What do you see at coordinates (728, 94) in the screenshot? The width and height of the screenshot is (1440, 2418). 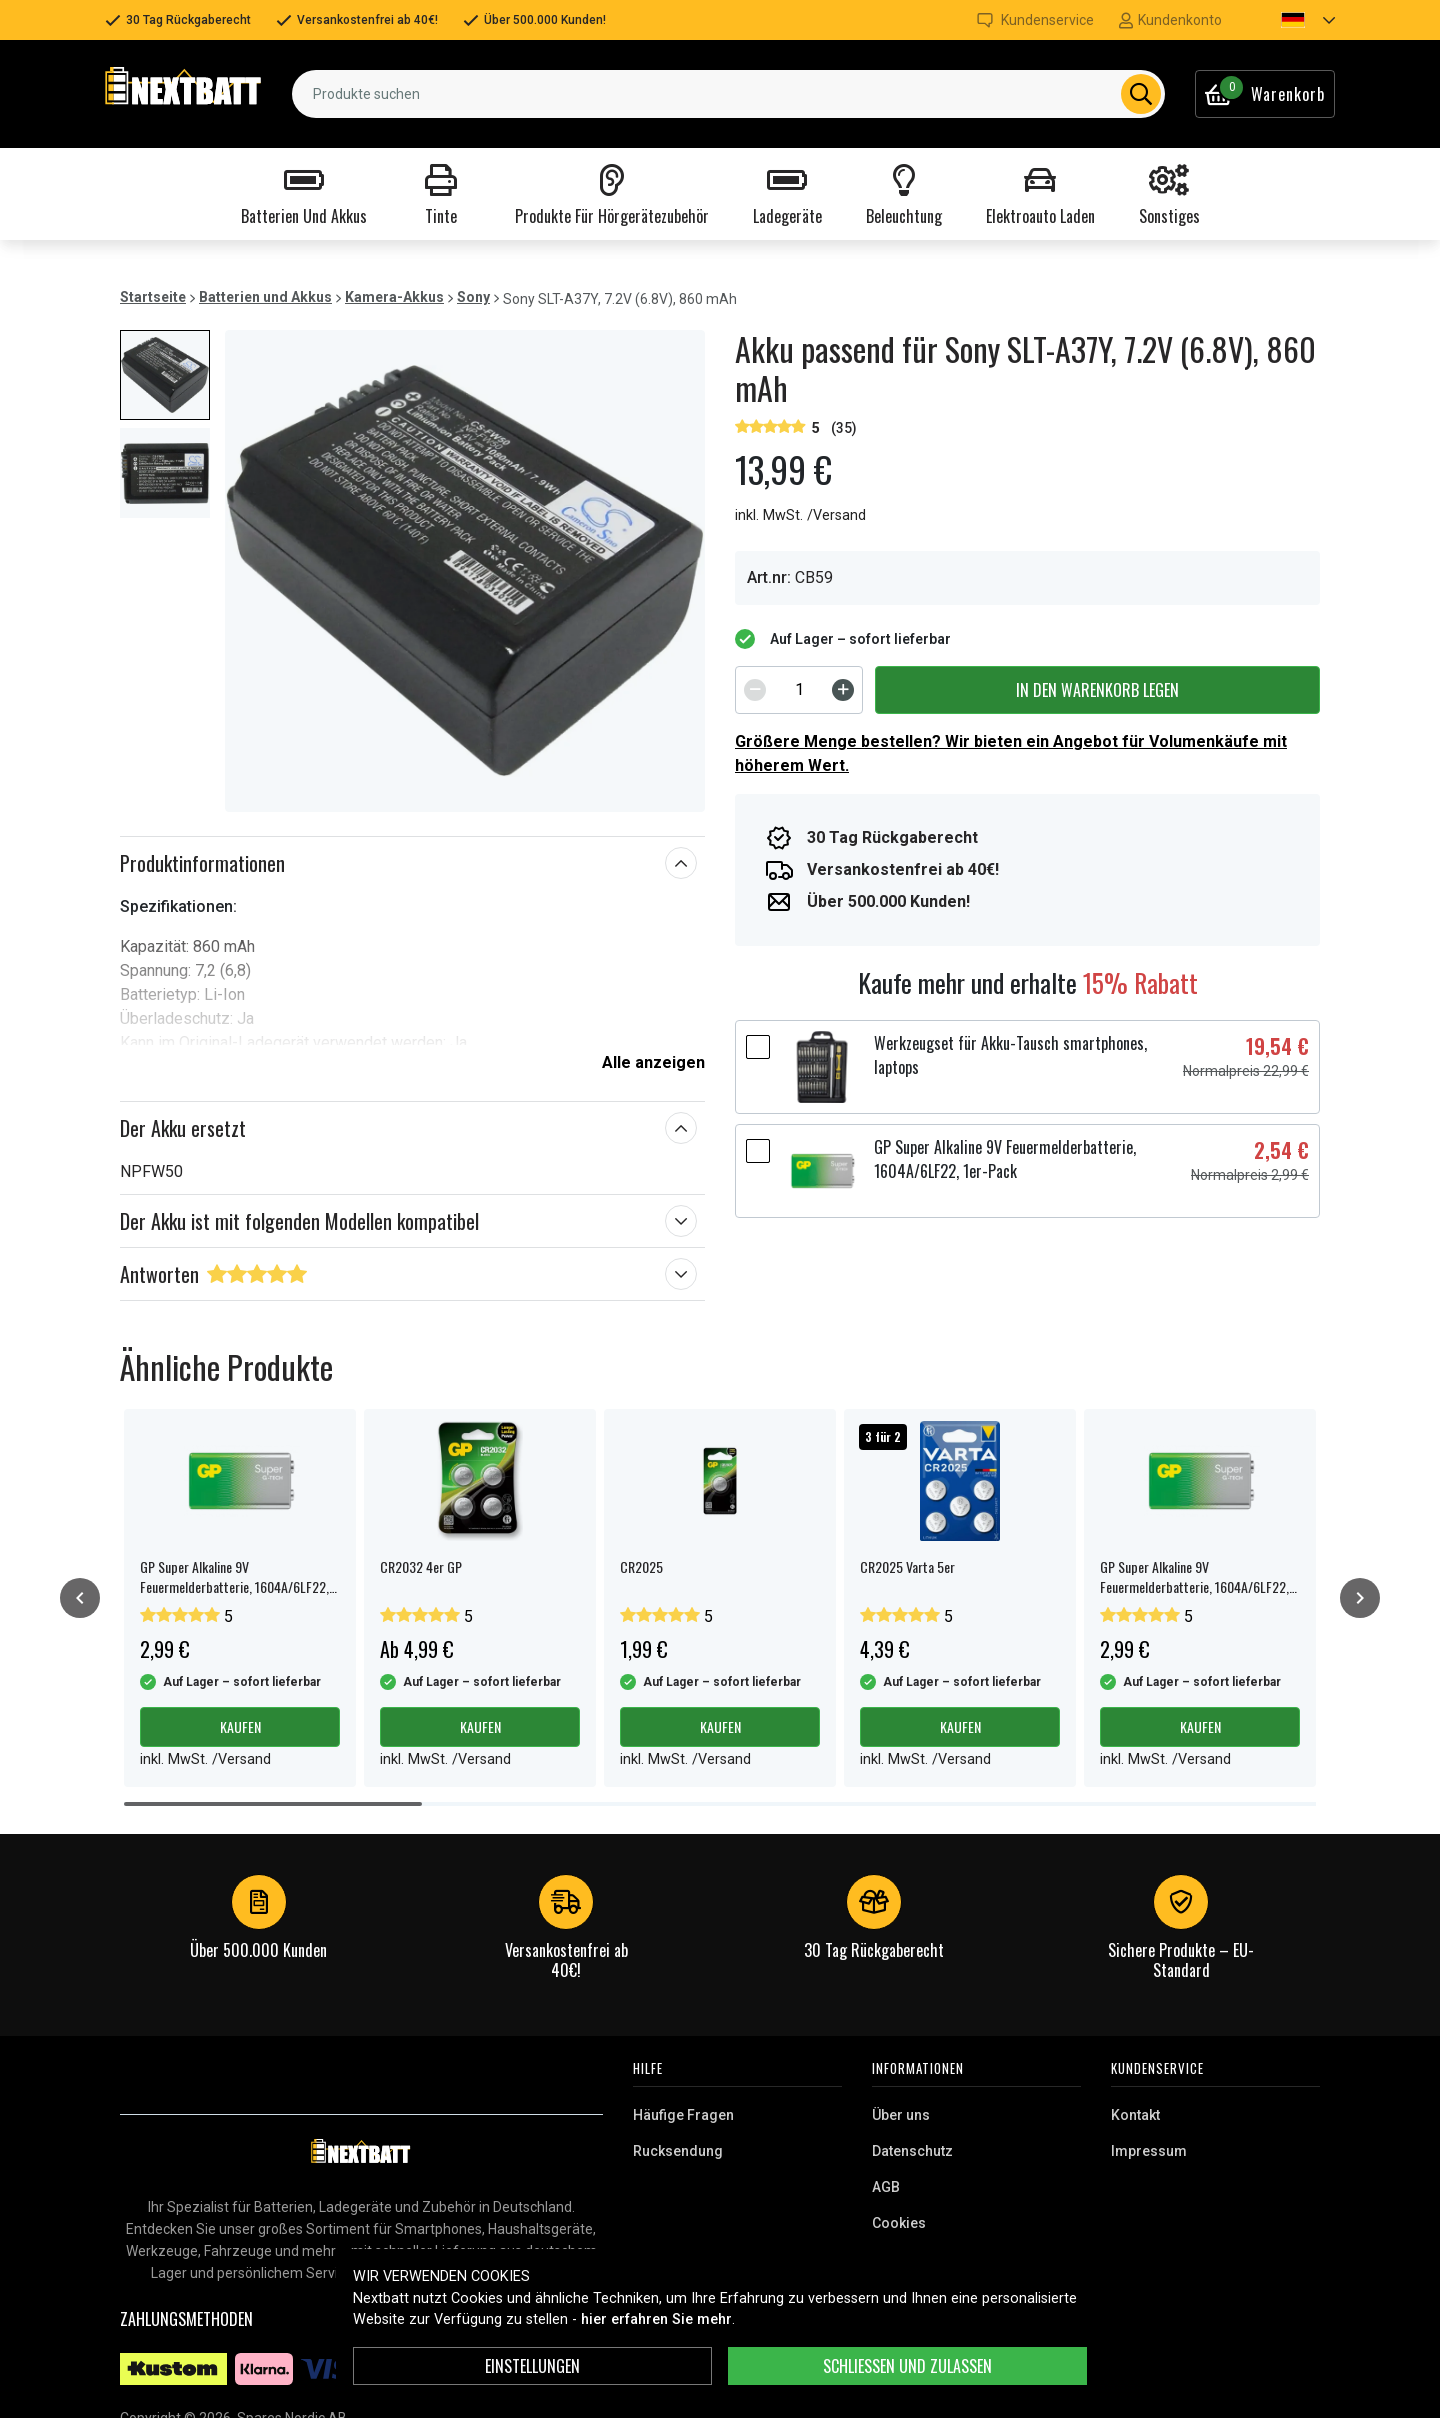 I see `[combobox]` at bounding box center [728, 94].